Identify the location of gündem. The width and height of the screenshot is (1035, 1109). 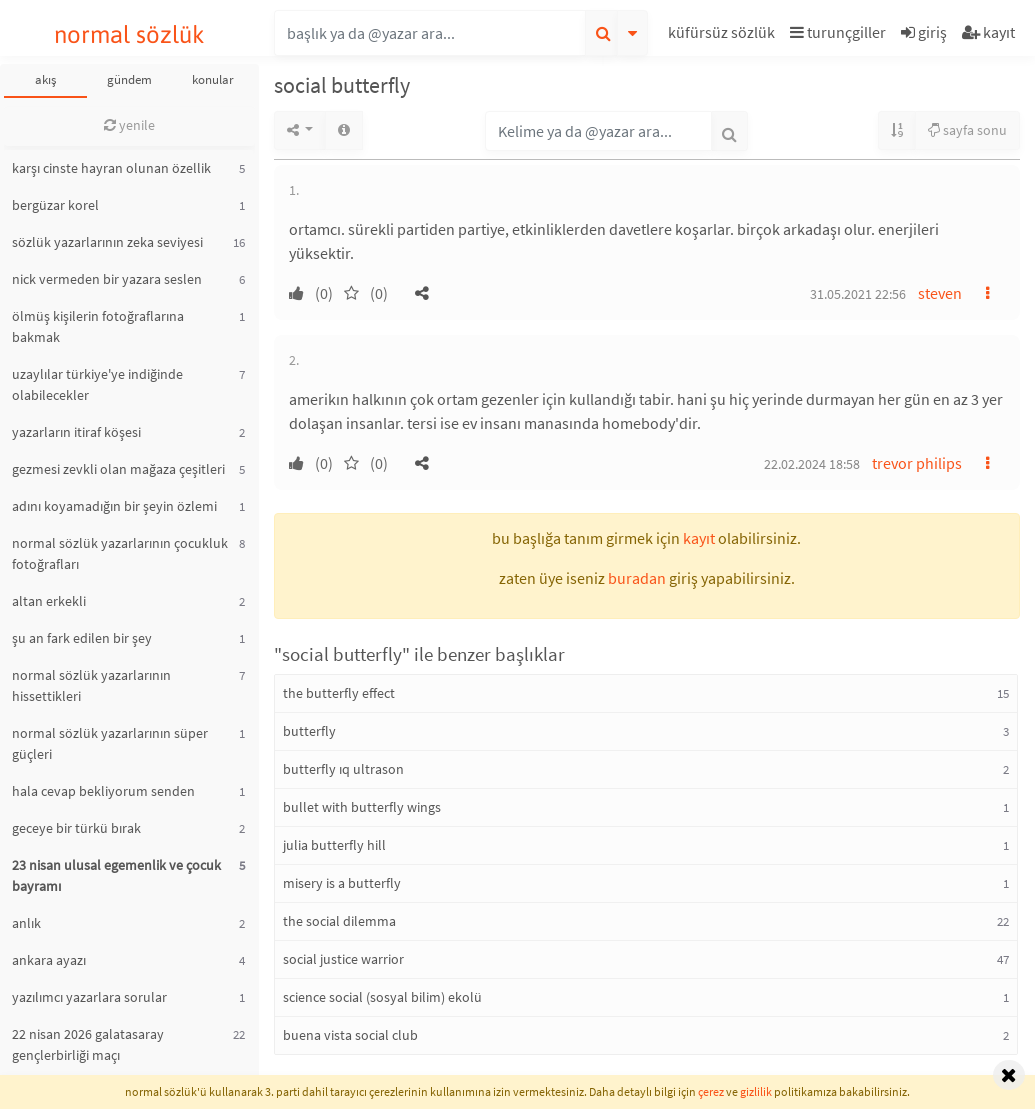
(129, 79).